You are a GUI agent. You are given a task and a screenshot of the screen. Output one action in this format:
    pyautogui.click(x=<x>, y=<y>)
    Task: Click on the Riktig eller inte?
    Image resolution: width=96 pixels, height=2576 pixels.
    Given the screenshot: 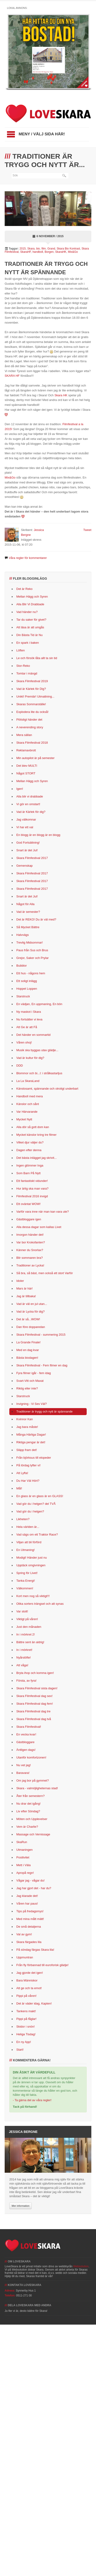 What is the action you would take?
    pyautogui.click(x=27, y=1388)
    